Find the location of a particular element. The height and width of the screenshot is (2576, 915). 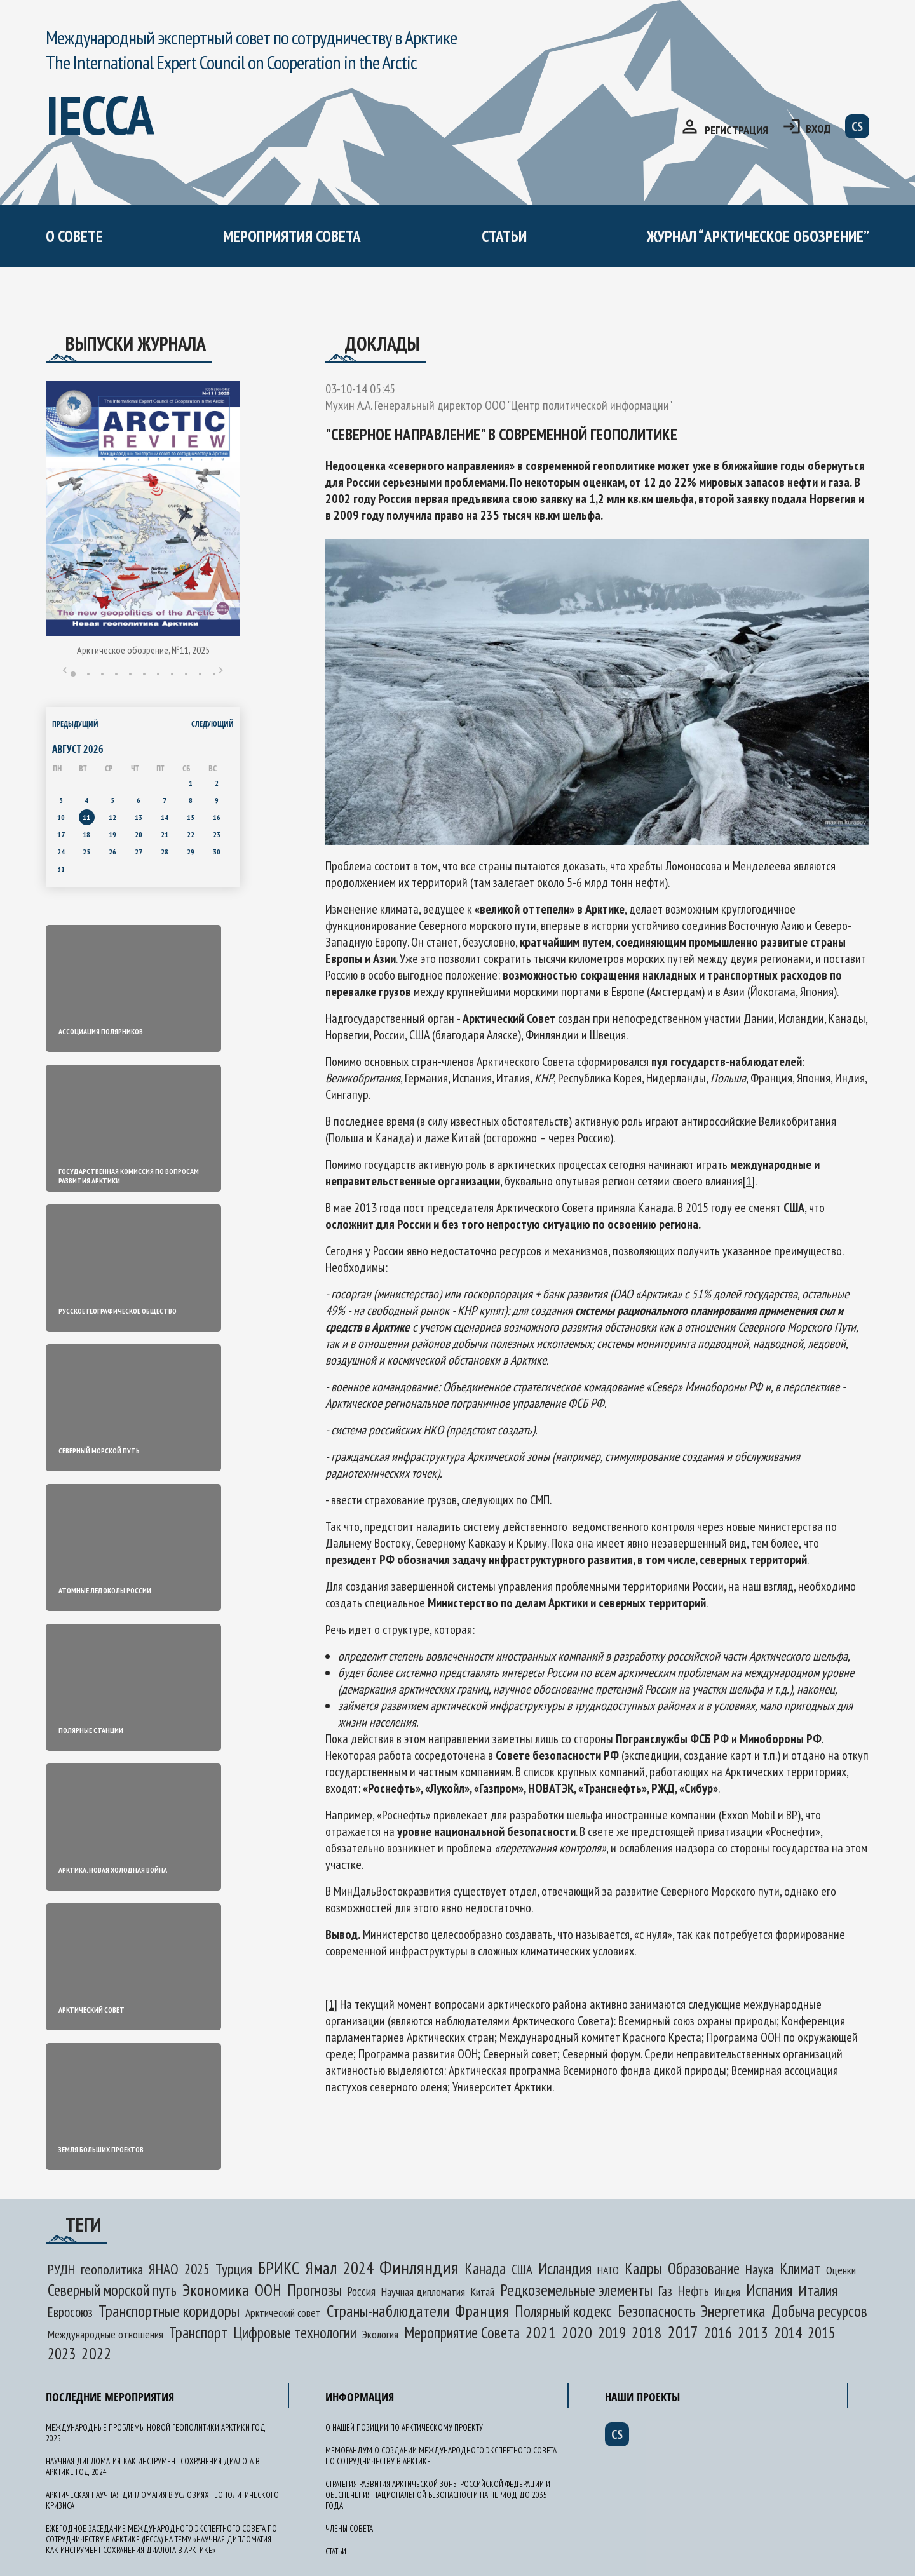

2 [tab] is located at coordinates (88, 674).